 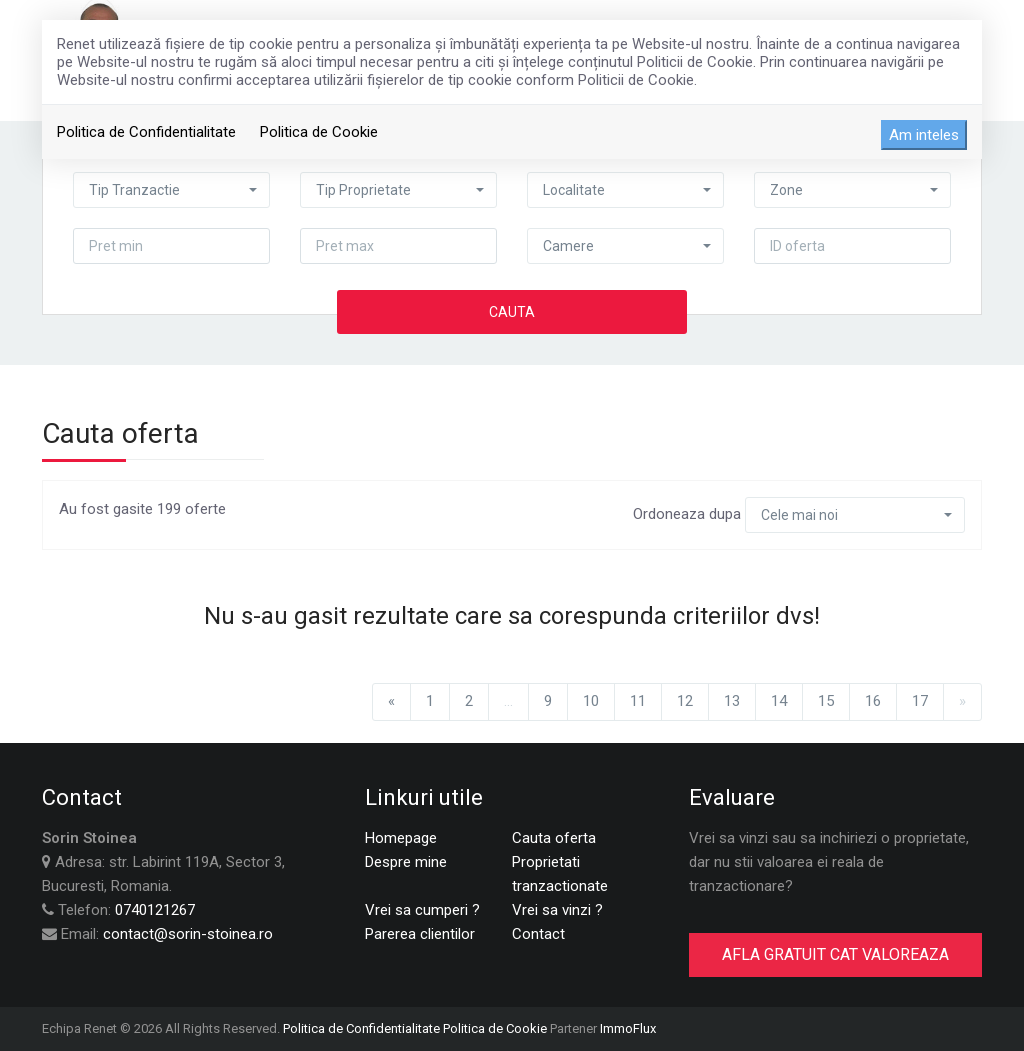 What do you see at coordinates (146, 132) in the screenshot?
I see `Politica de Confidentialitate` at bounding box center [146, 132].